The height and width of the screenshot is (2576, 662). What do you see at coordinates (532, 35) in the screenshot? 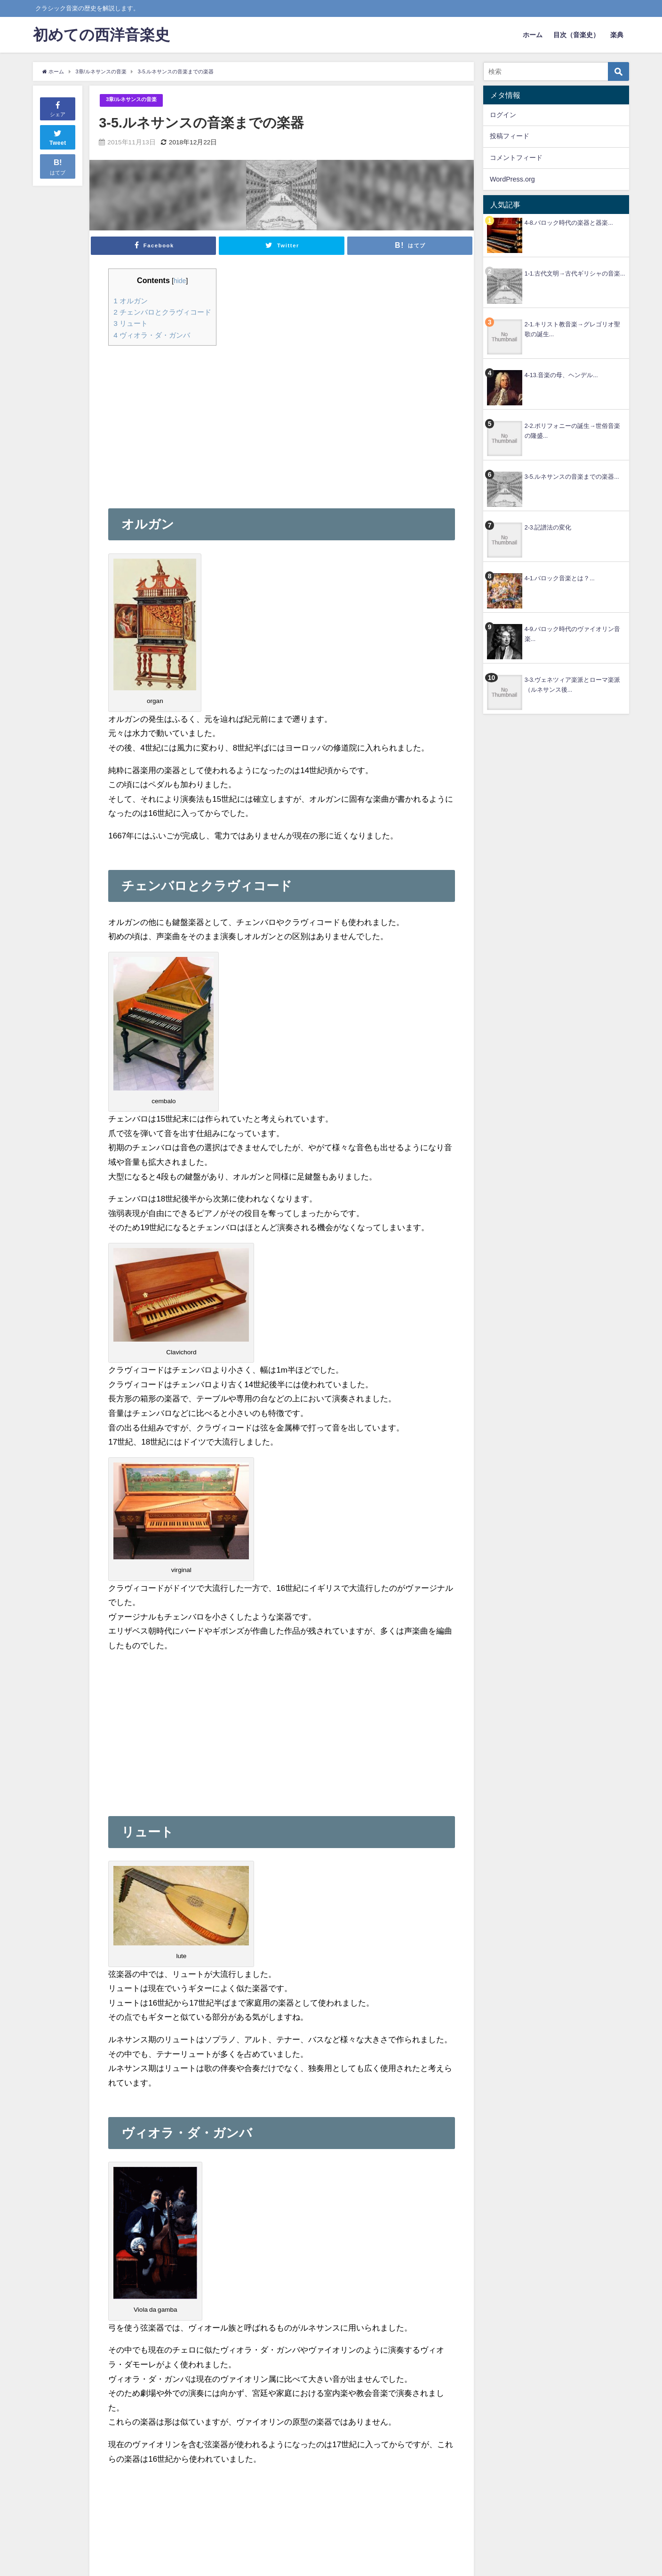
I see `ホーム` at bounding box center [532, 35].